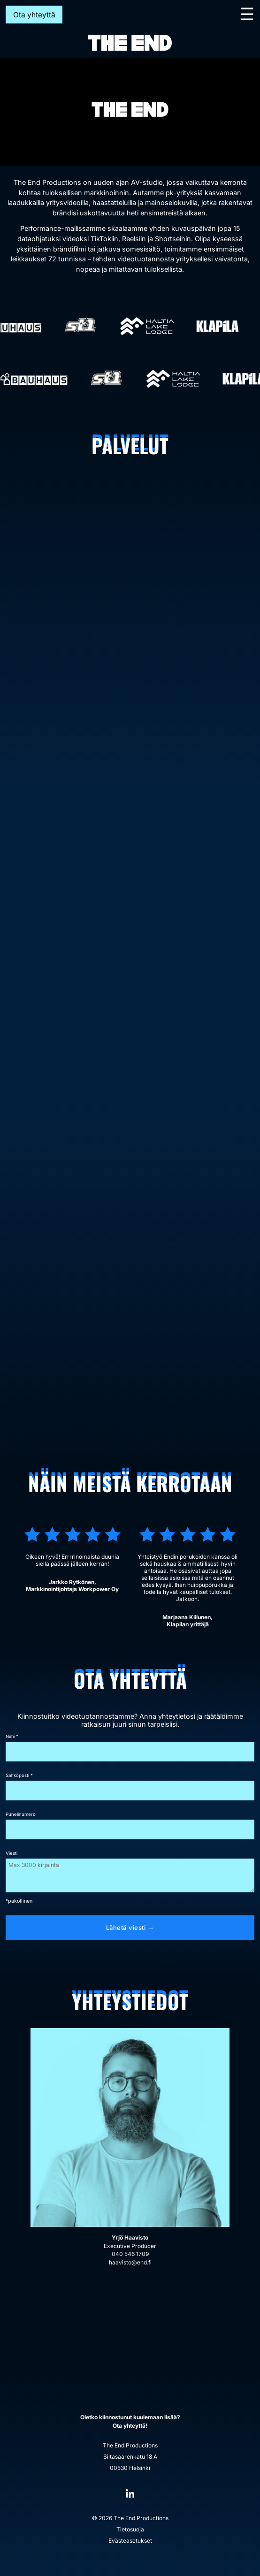 This screenshot has width=260, height=2576. I want to click on Evästeasetukset, so click(130, 2540).